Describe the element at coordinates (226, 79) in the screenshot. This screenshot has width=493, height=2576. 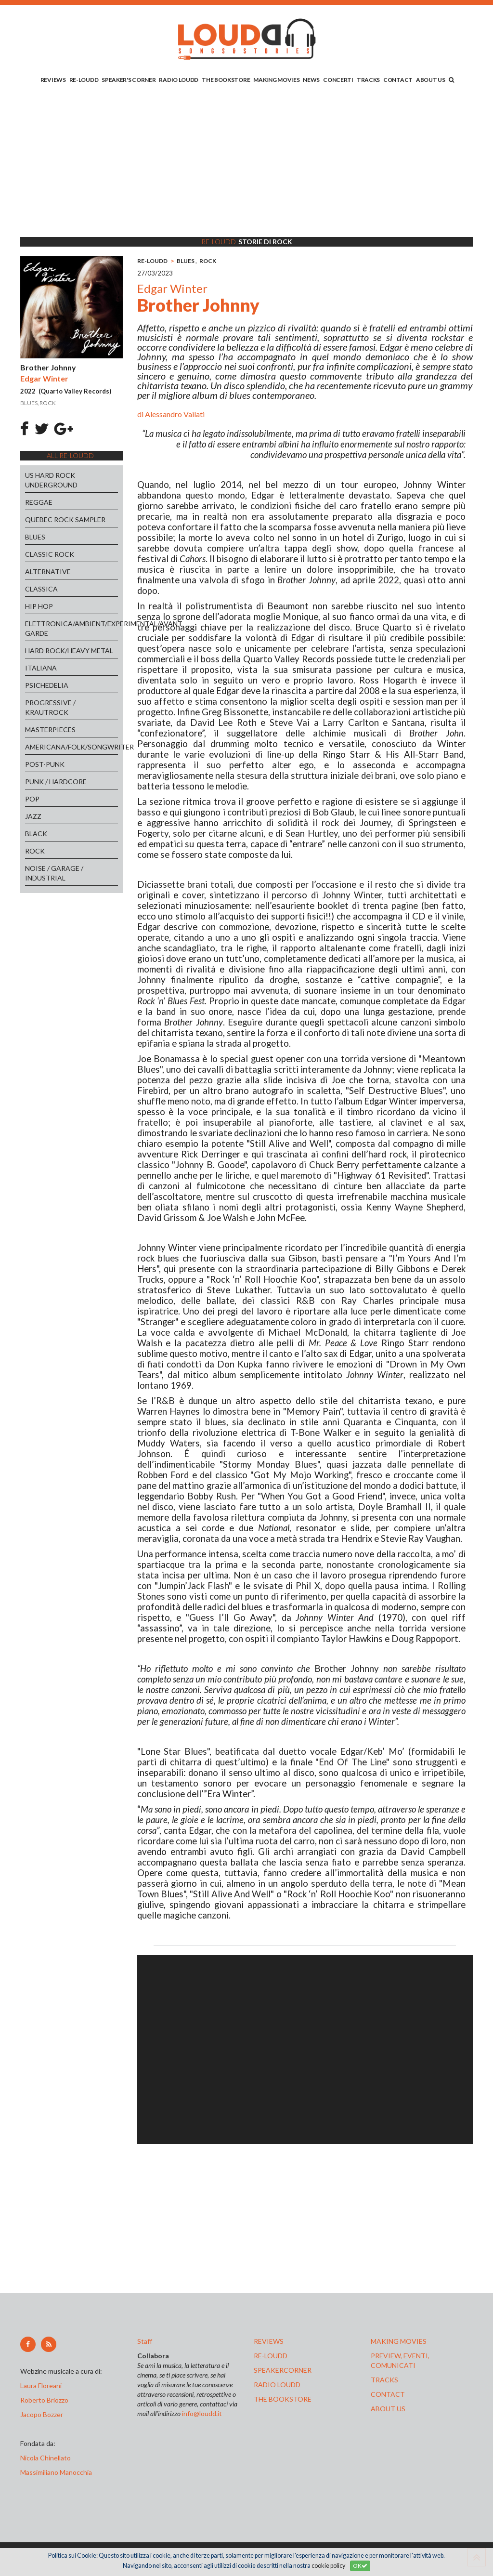
I see `THE BOOKSTORE` at that location.